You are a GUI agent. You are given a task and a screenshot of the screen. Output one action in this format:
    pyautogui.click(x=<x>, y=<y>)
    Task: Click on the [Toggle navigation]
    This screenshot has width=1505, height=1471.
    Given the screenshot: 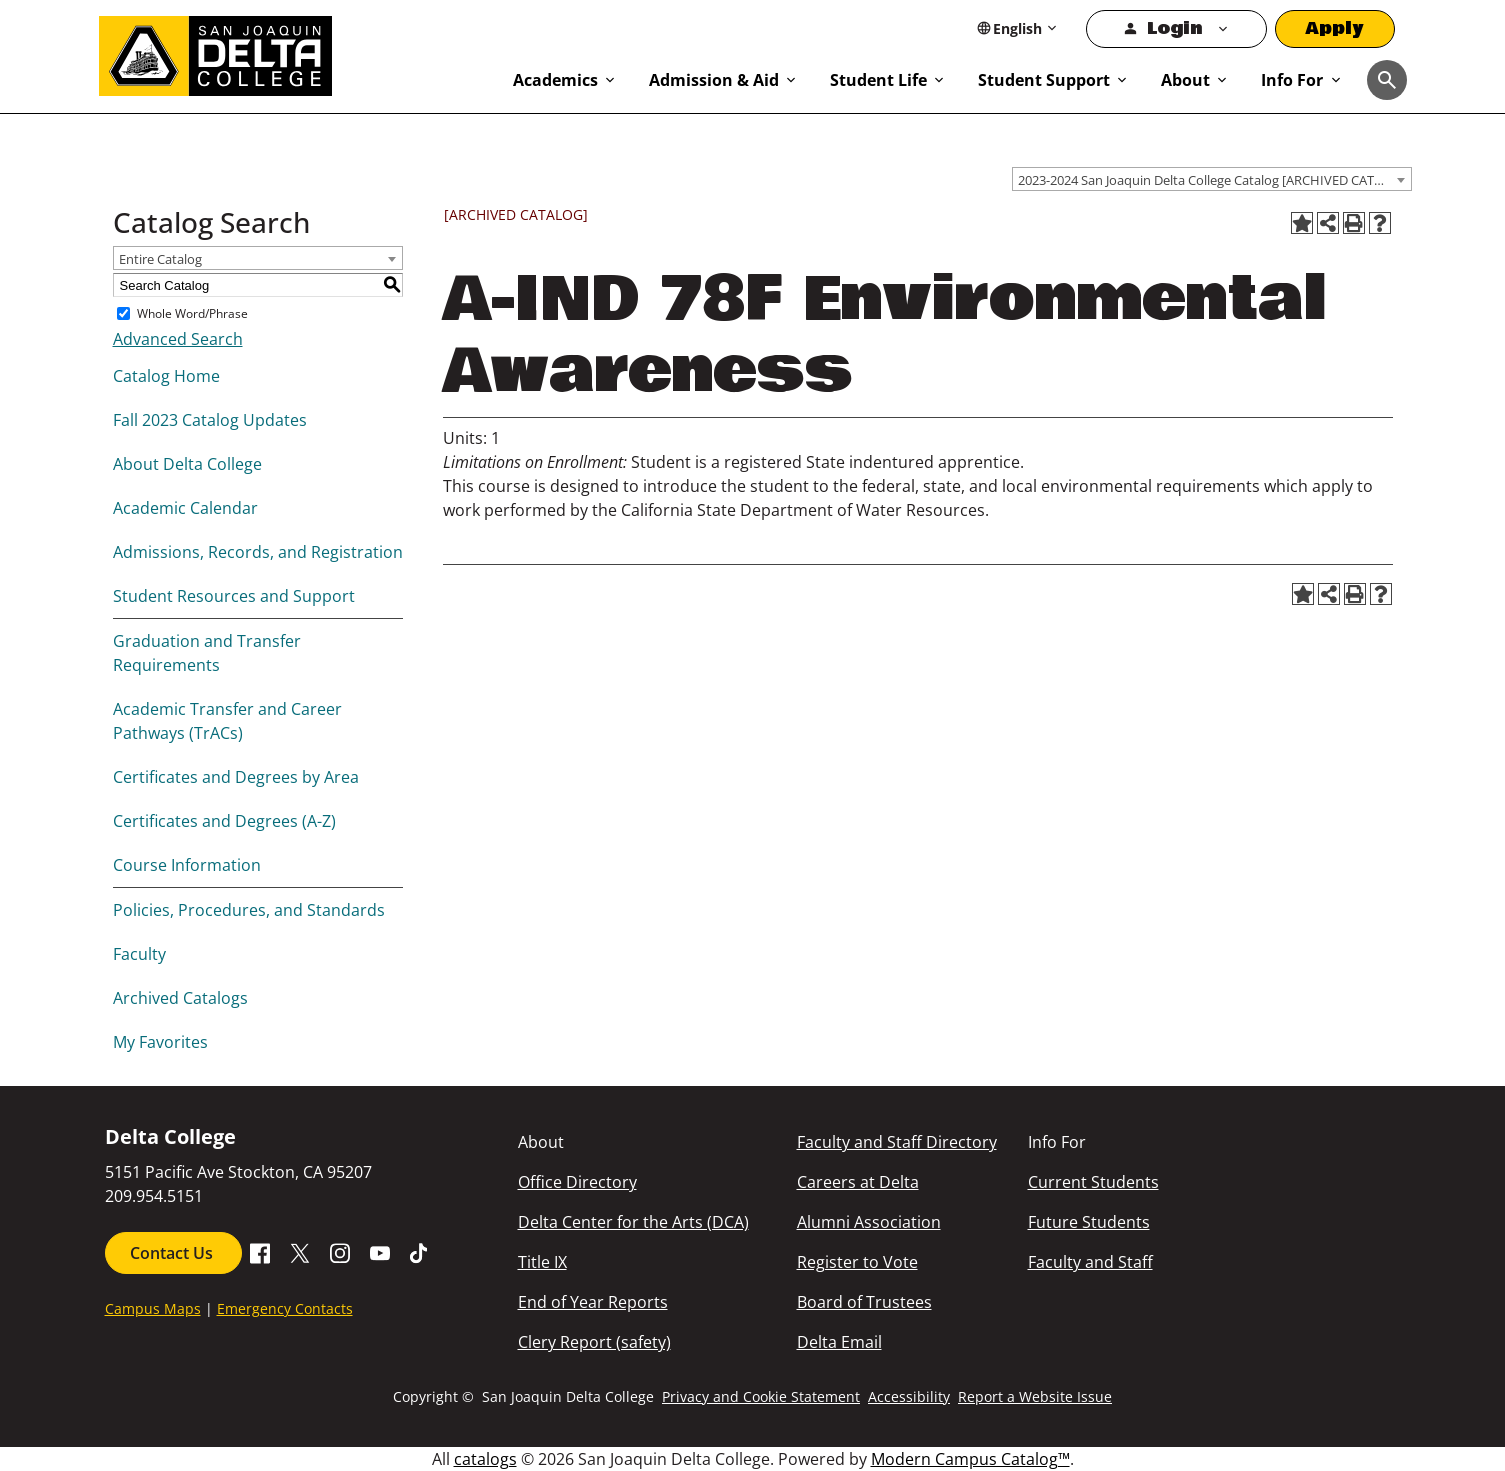 What is the action you would take?
    pyautogui.click(x=1387, y=80)
    